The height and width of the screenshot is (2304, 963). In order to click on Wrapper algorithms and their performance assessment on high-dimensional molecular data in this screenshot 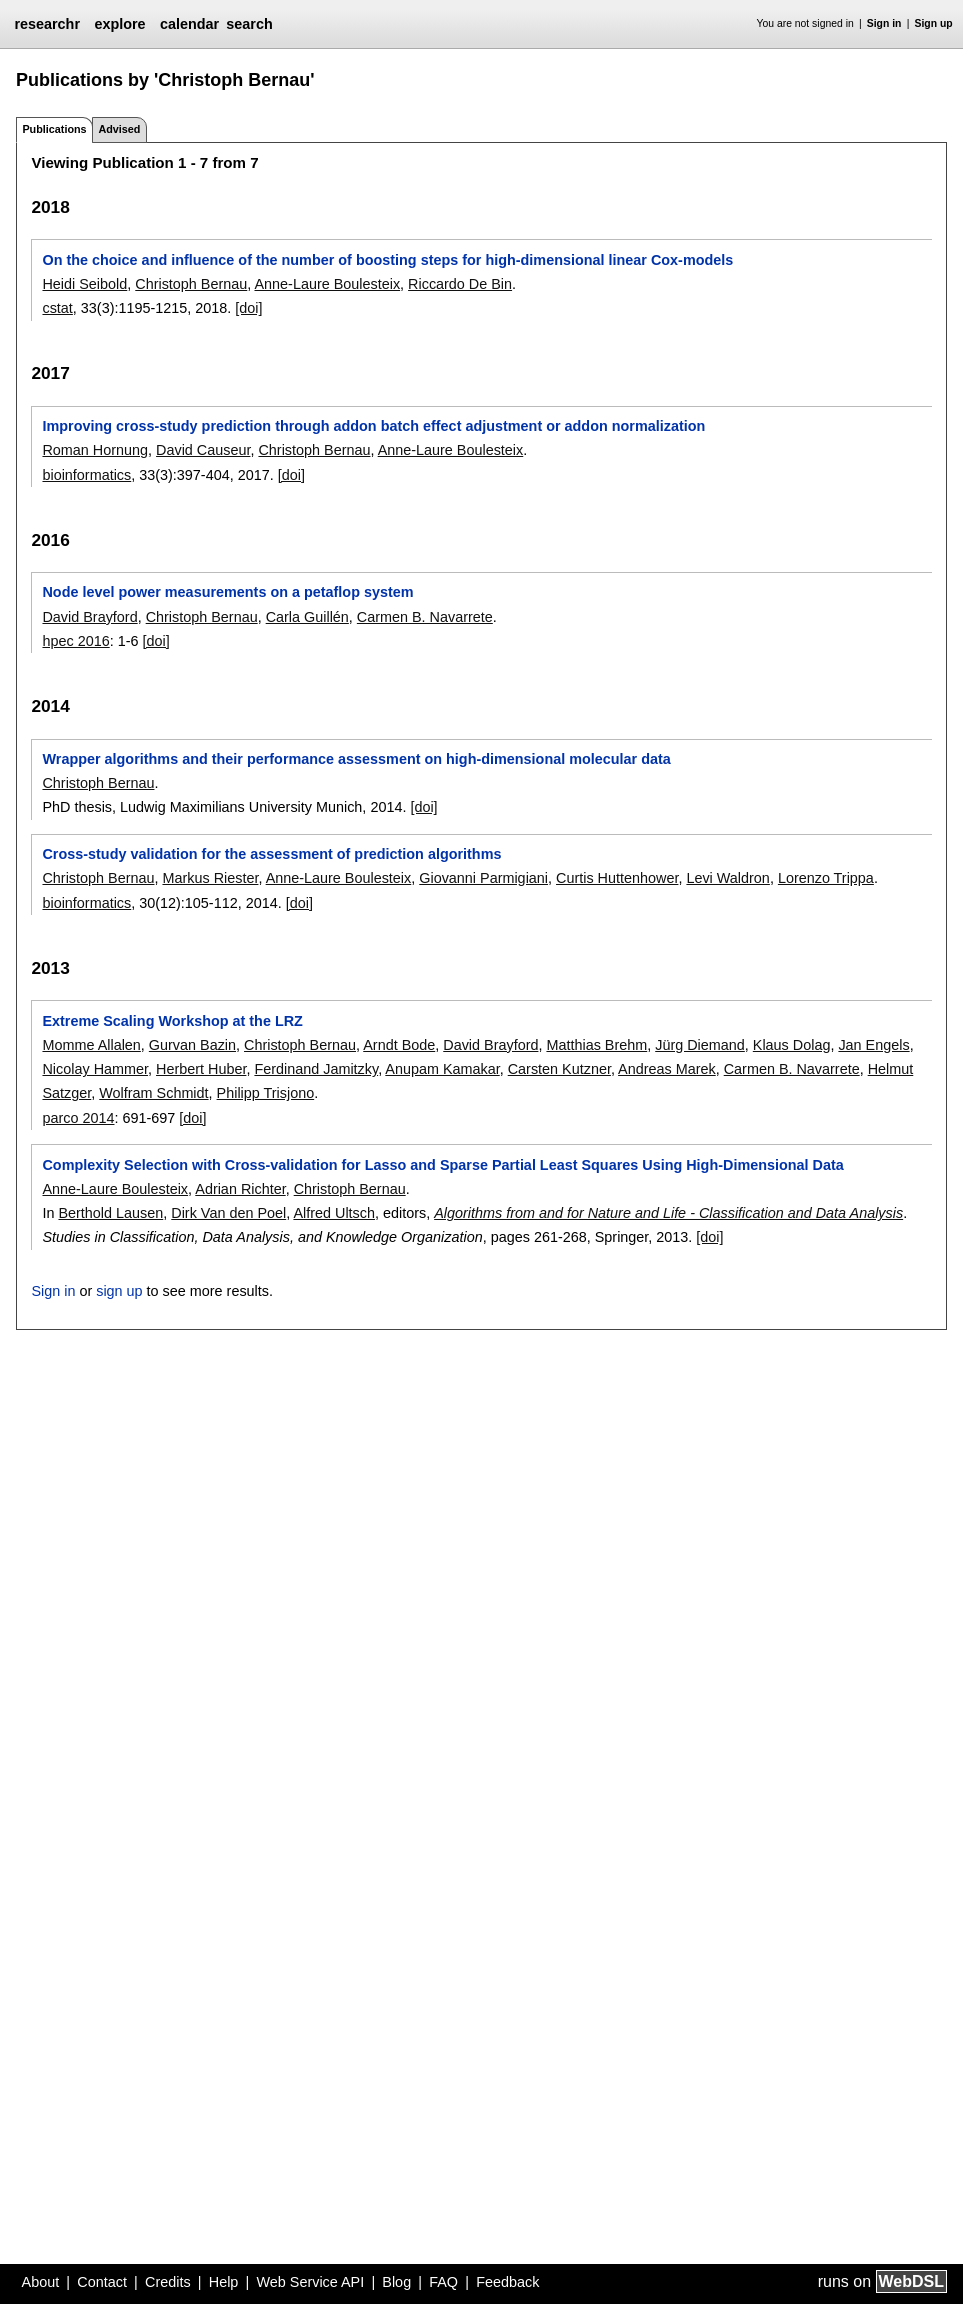, I will do `click(356, 759)`.